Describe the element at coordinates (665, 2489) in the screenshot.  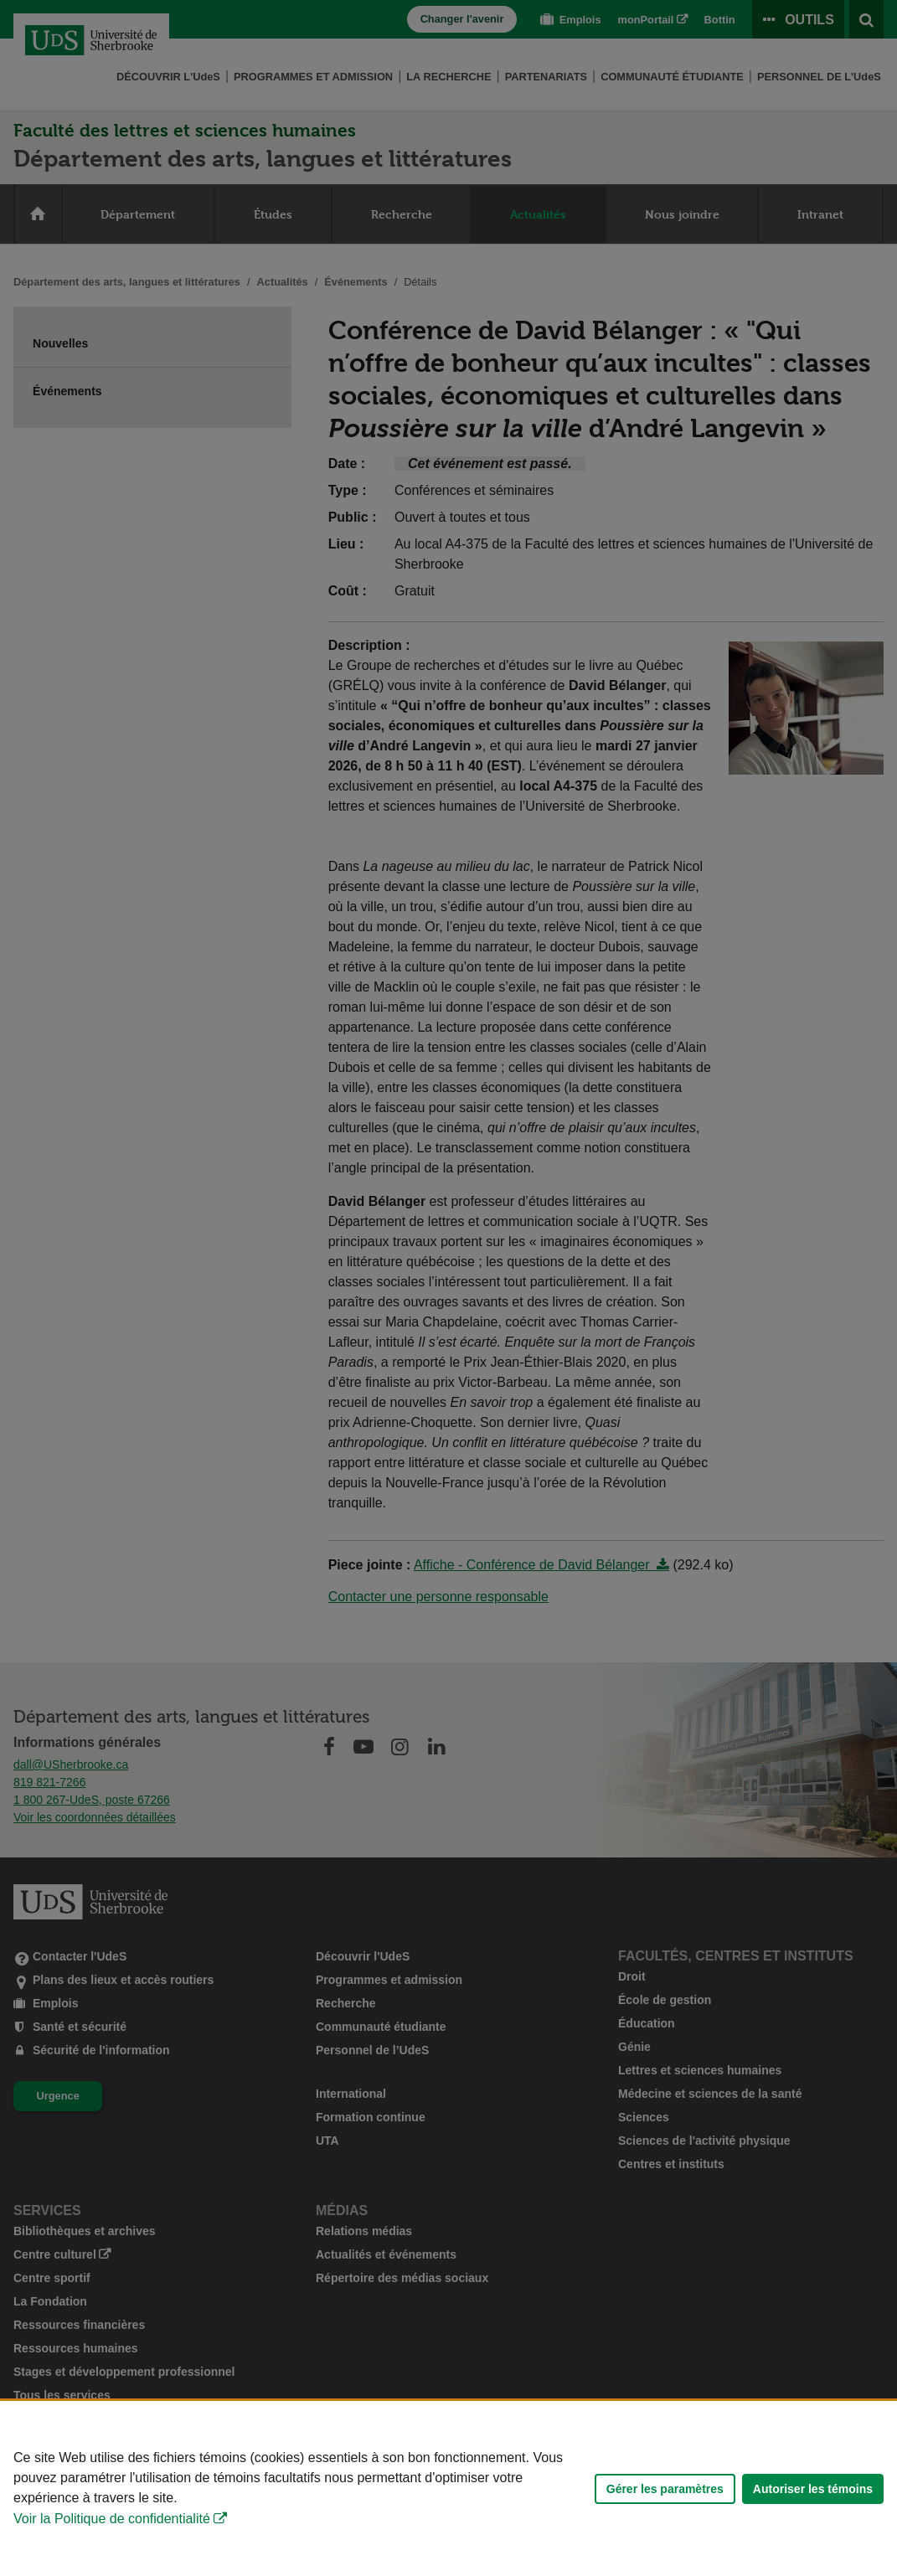
I see `Gérer les paramètres` at that location.